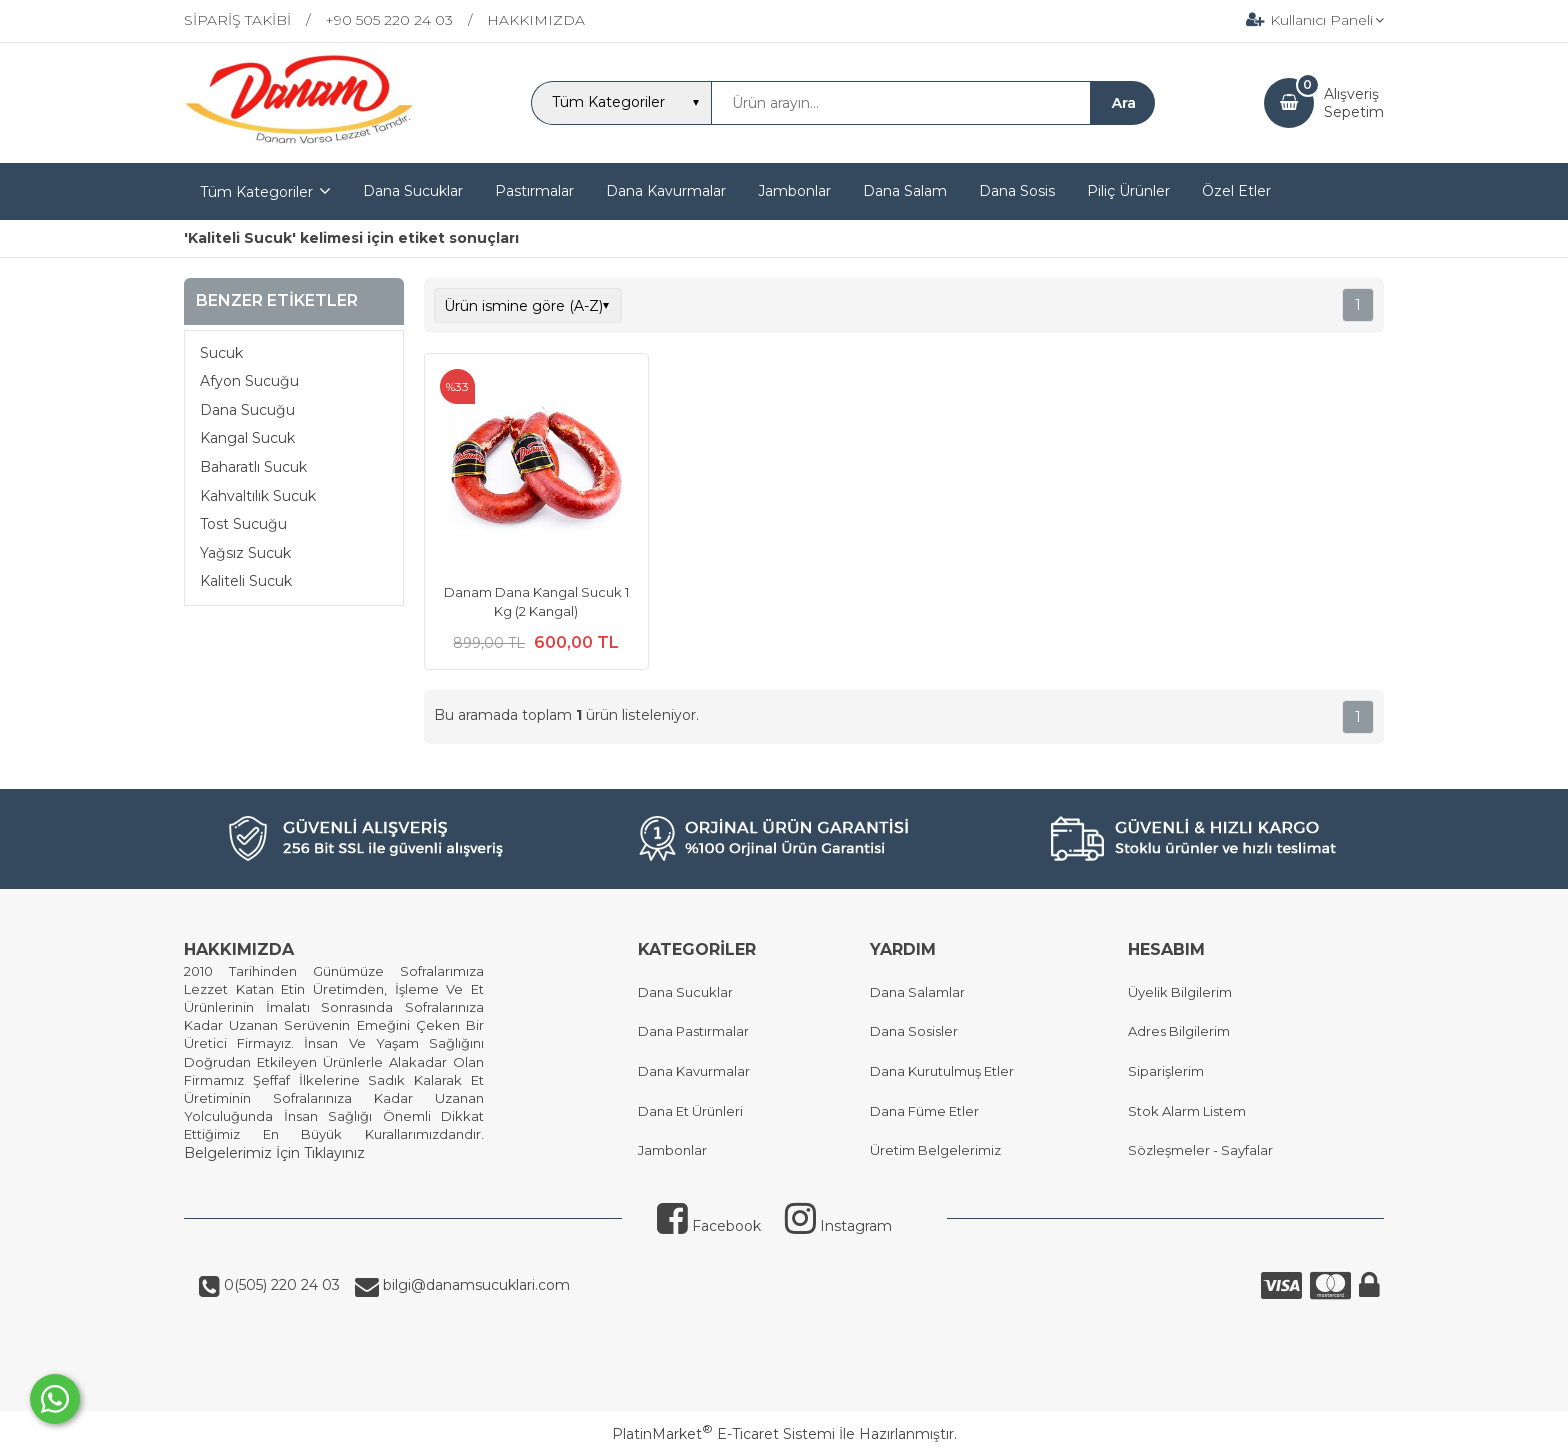 This screenshot has width=1568, height=1454. What do you see at coordinates (838, 1226) in the screenshot?
I see `Instagram` at bounding box center [838, 1226].